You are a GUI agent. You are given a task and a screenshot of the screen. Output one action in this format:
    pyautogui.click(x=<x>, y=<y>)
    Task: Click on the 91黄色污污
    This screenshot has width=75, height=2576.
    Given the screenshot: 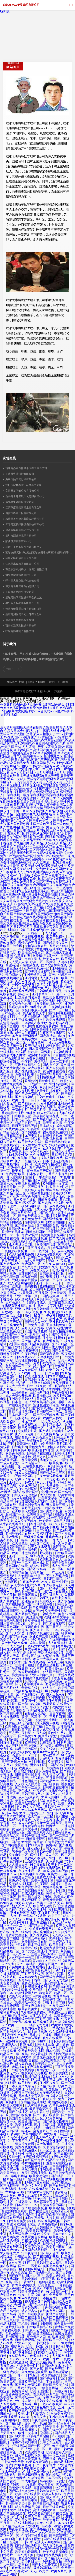 What is the action you would take?
    pyautogui.click(x=56, y=1456)
    